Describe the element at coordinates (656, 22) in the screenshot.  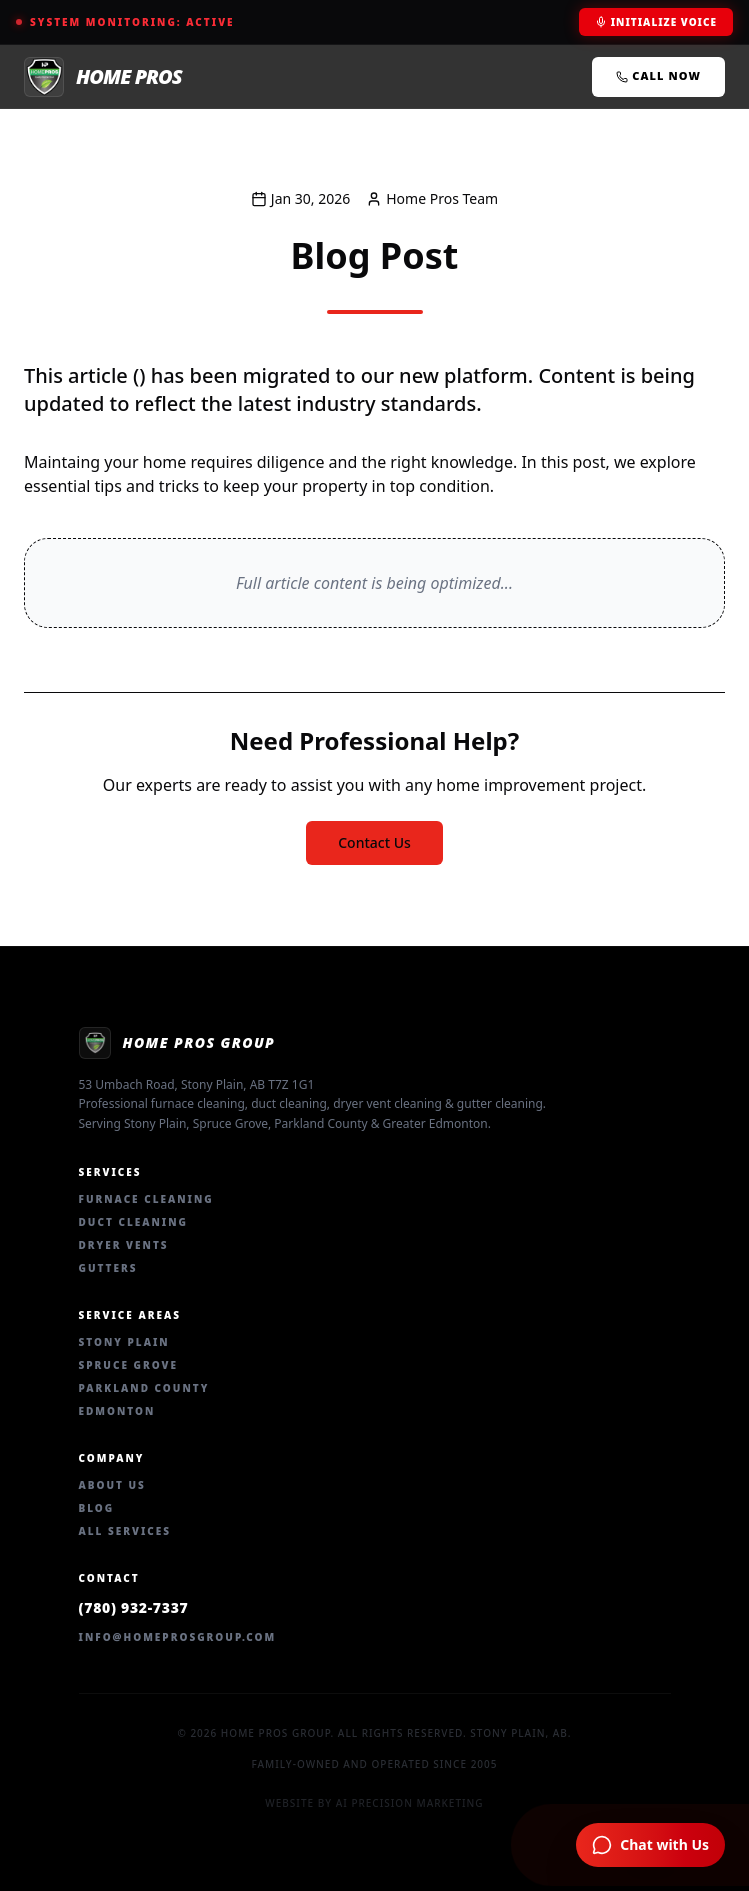
I see `Initialize Voice` at that location.